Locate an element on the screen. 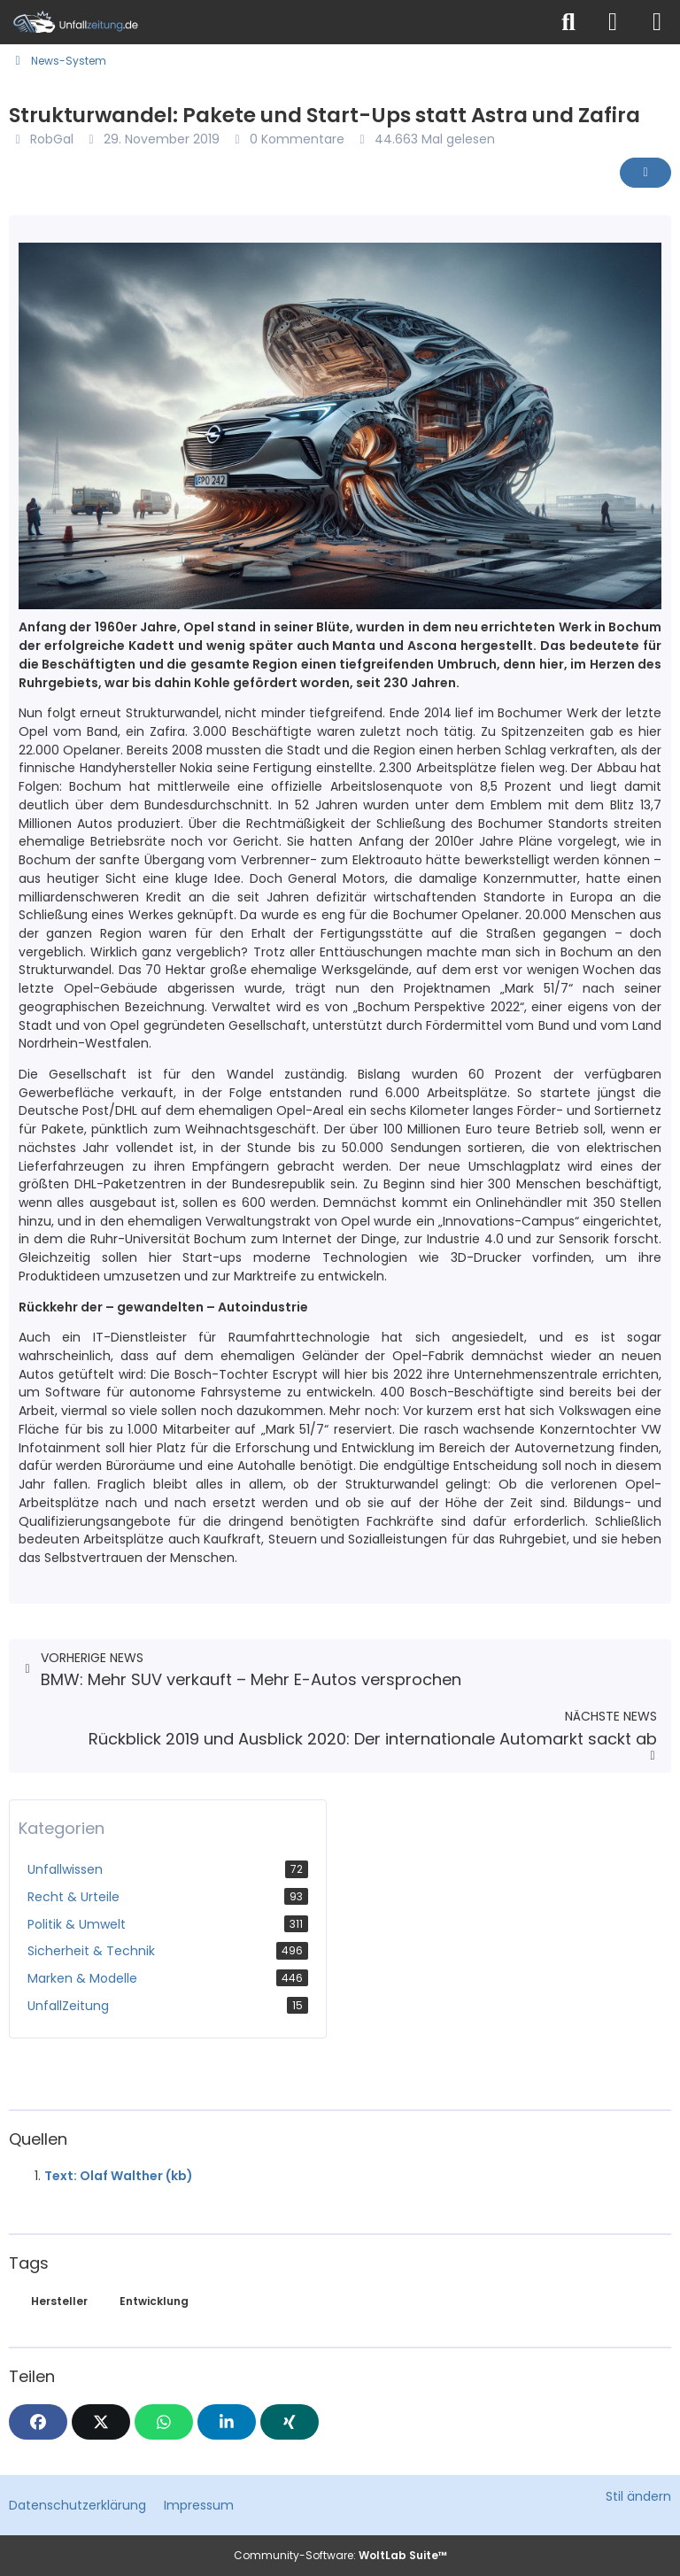  [Unfallzeitung.de] is located at coordinates (273, 22).